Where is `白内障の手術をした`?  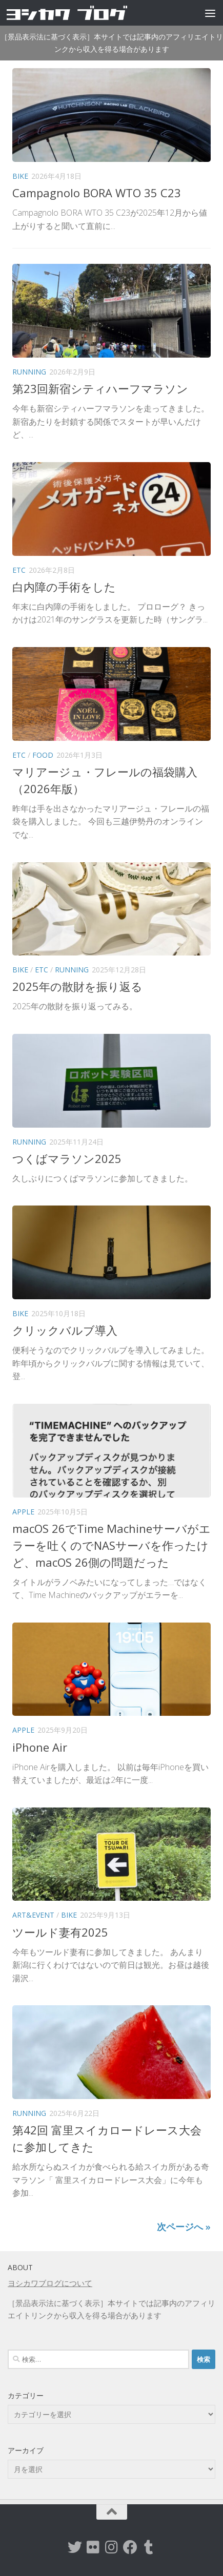 白内障の手術をした is located at coordinates (64, 586).